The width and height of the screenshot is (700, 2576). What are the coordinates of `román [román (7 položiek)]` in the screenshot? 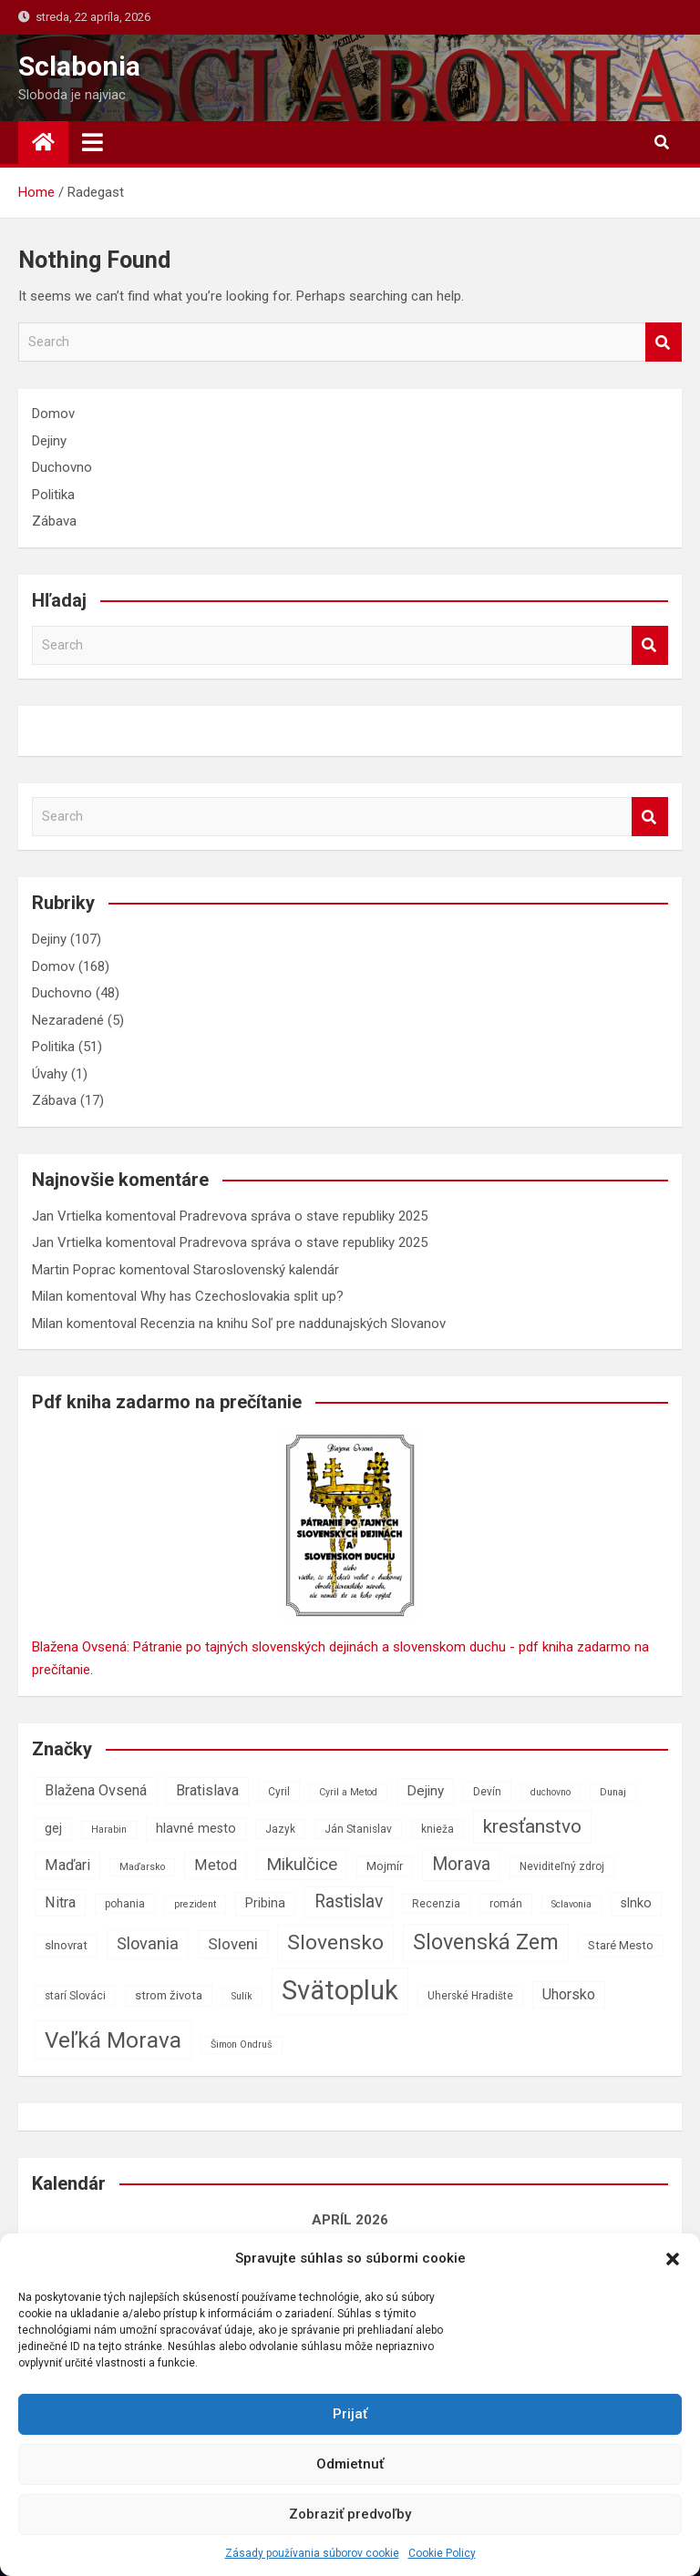 It's located at (505, 1903).